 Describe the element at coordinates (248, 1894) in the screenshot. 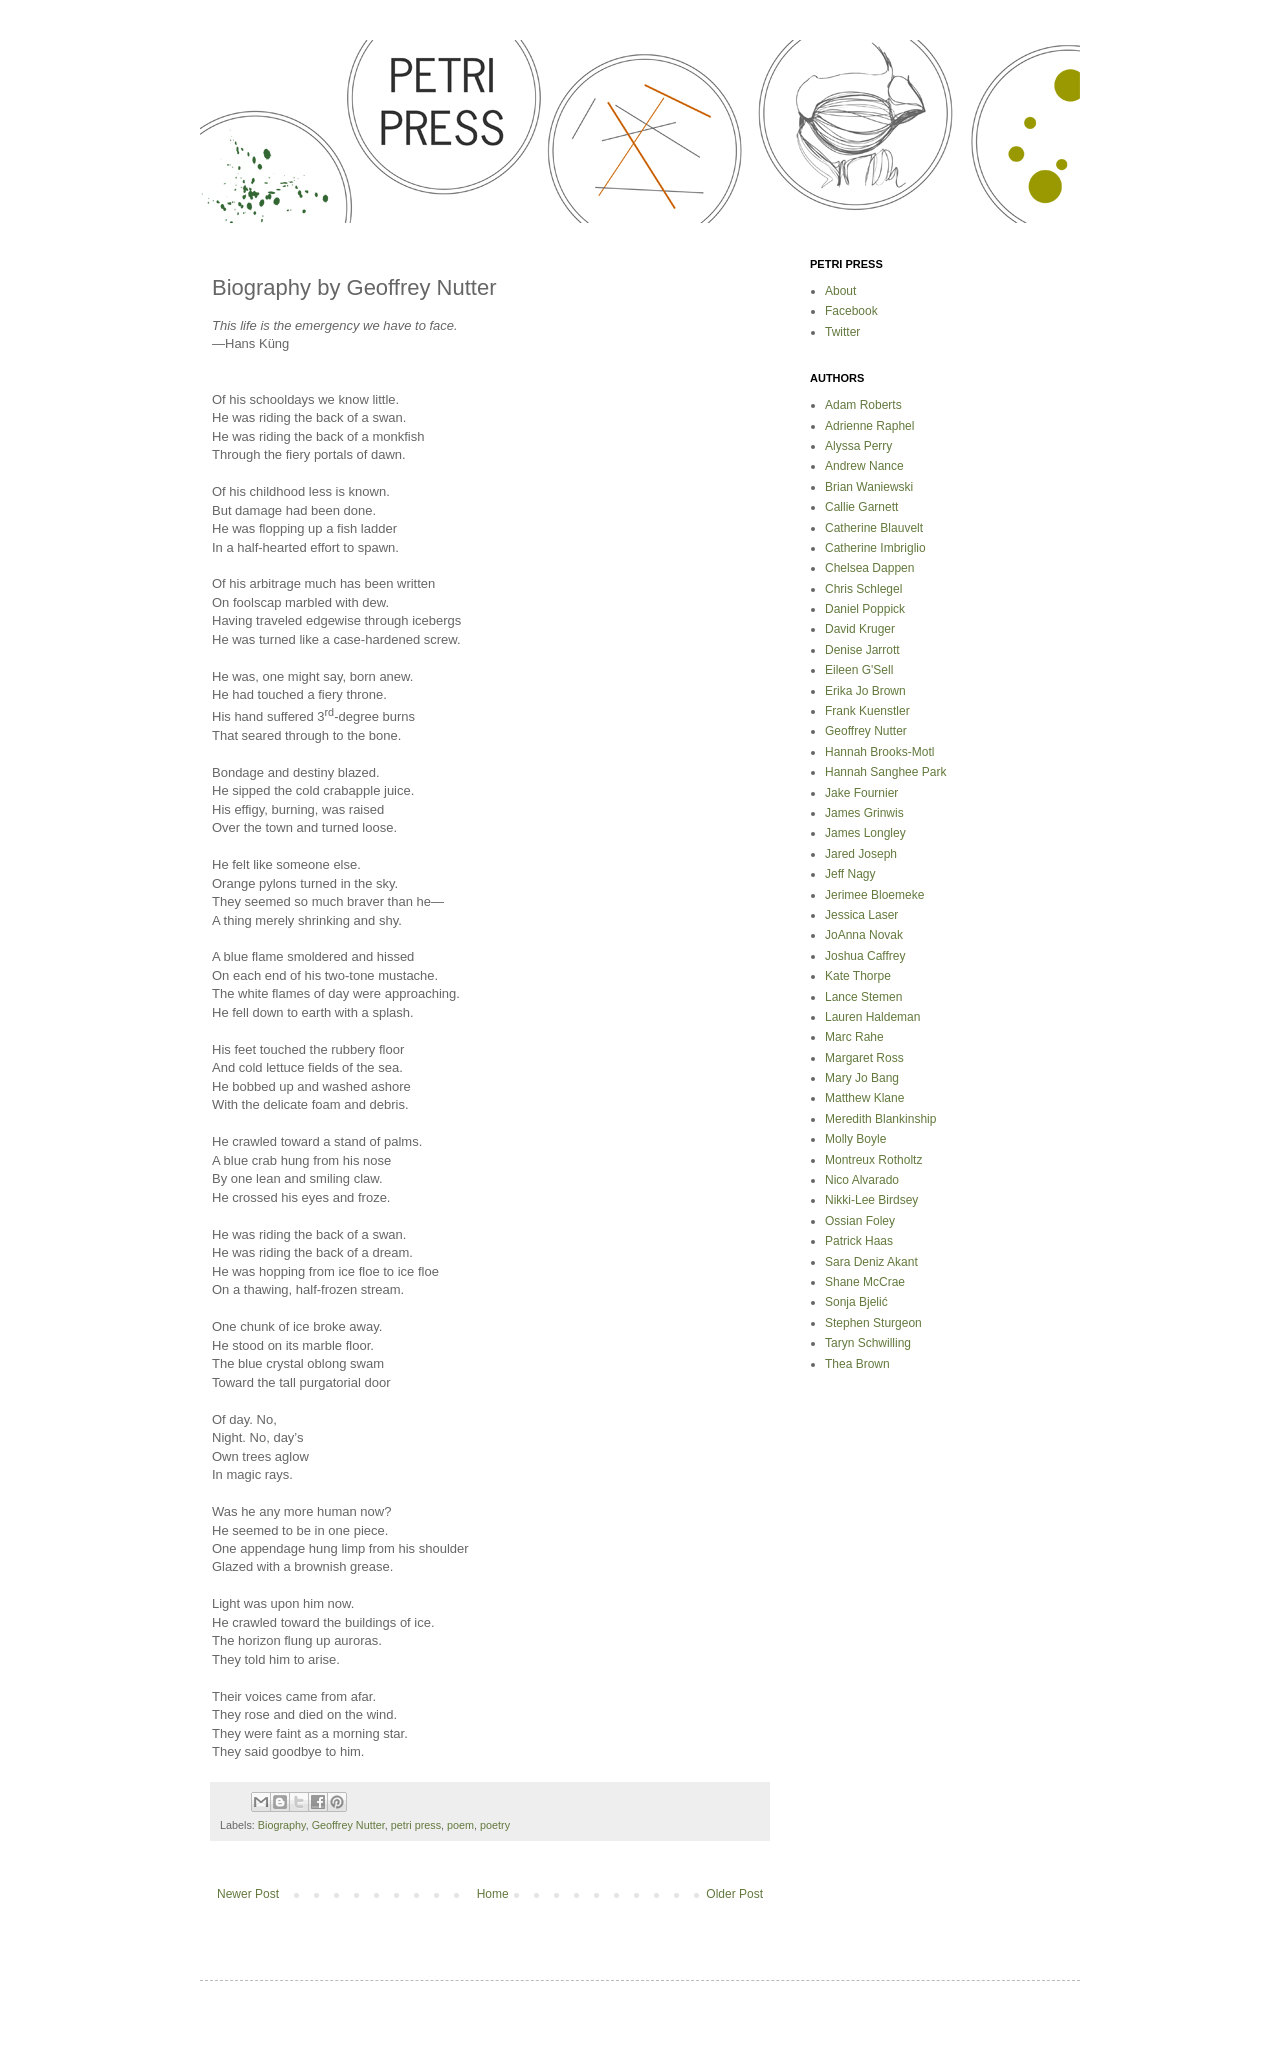

I see `Newer Post` at that location.